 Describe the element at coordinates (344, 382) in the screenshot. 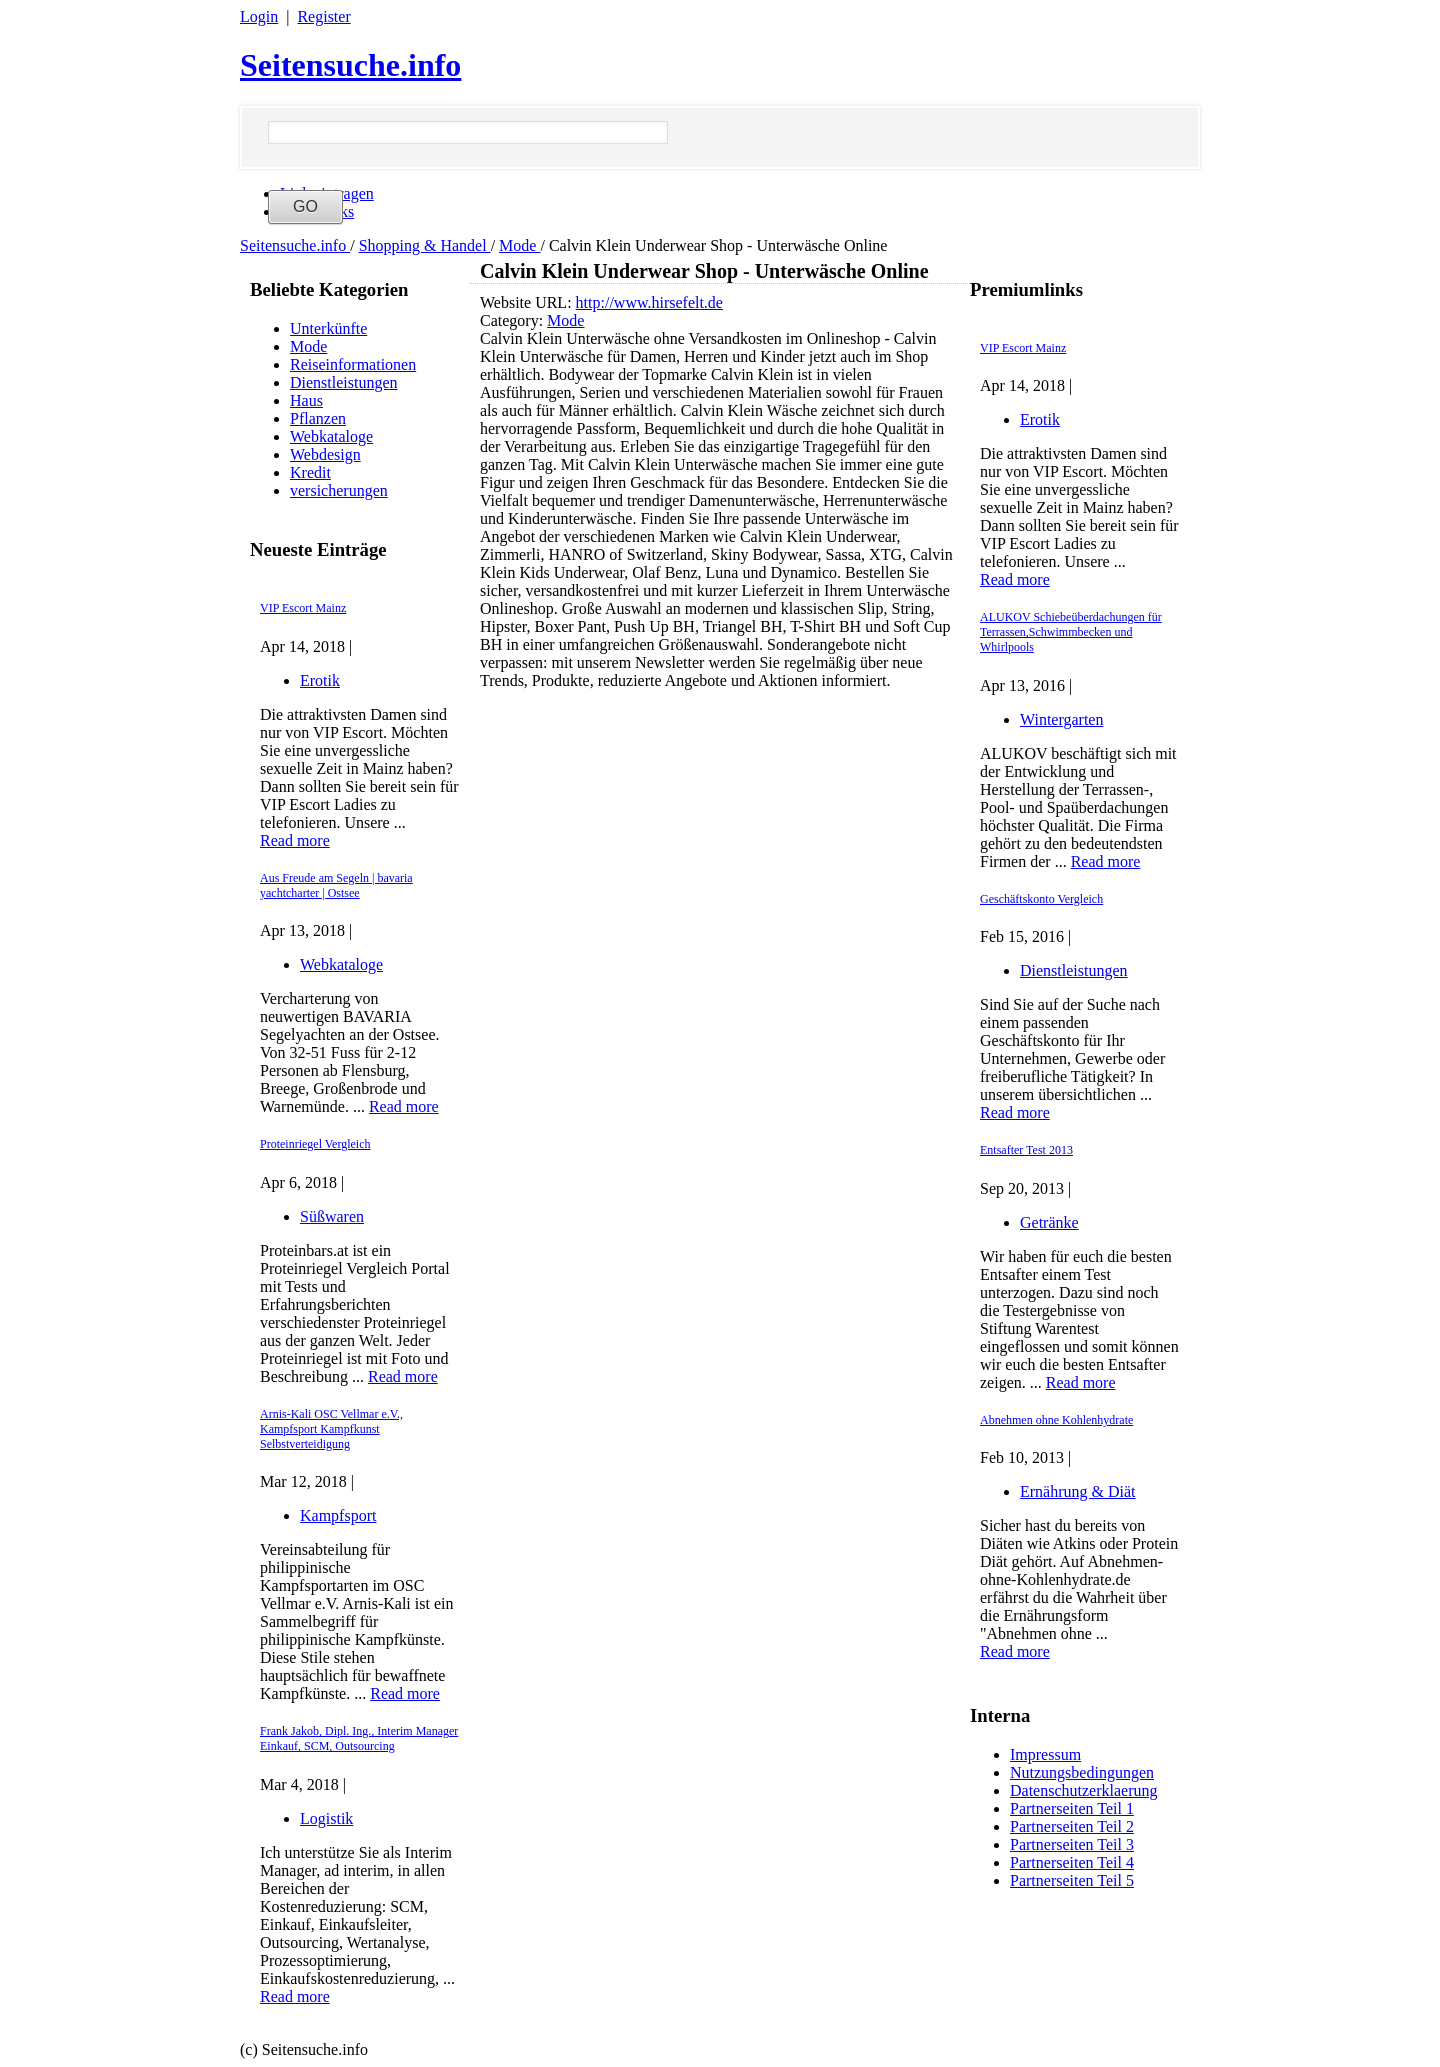

I see `Dienstleistungen` at that location.